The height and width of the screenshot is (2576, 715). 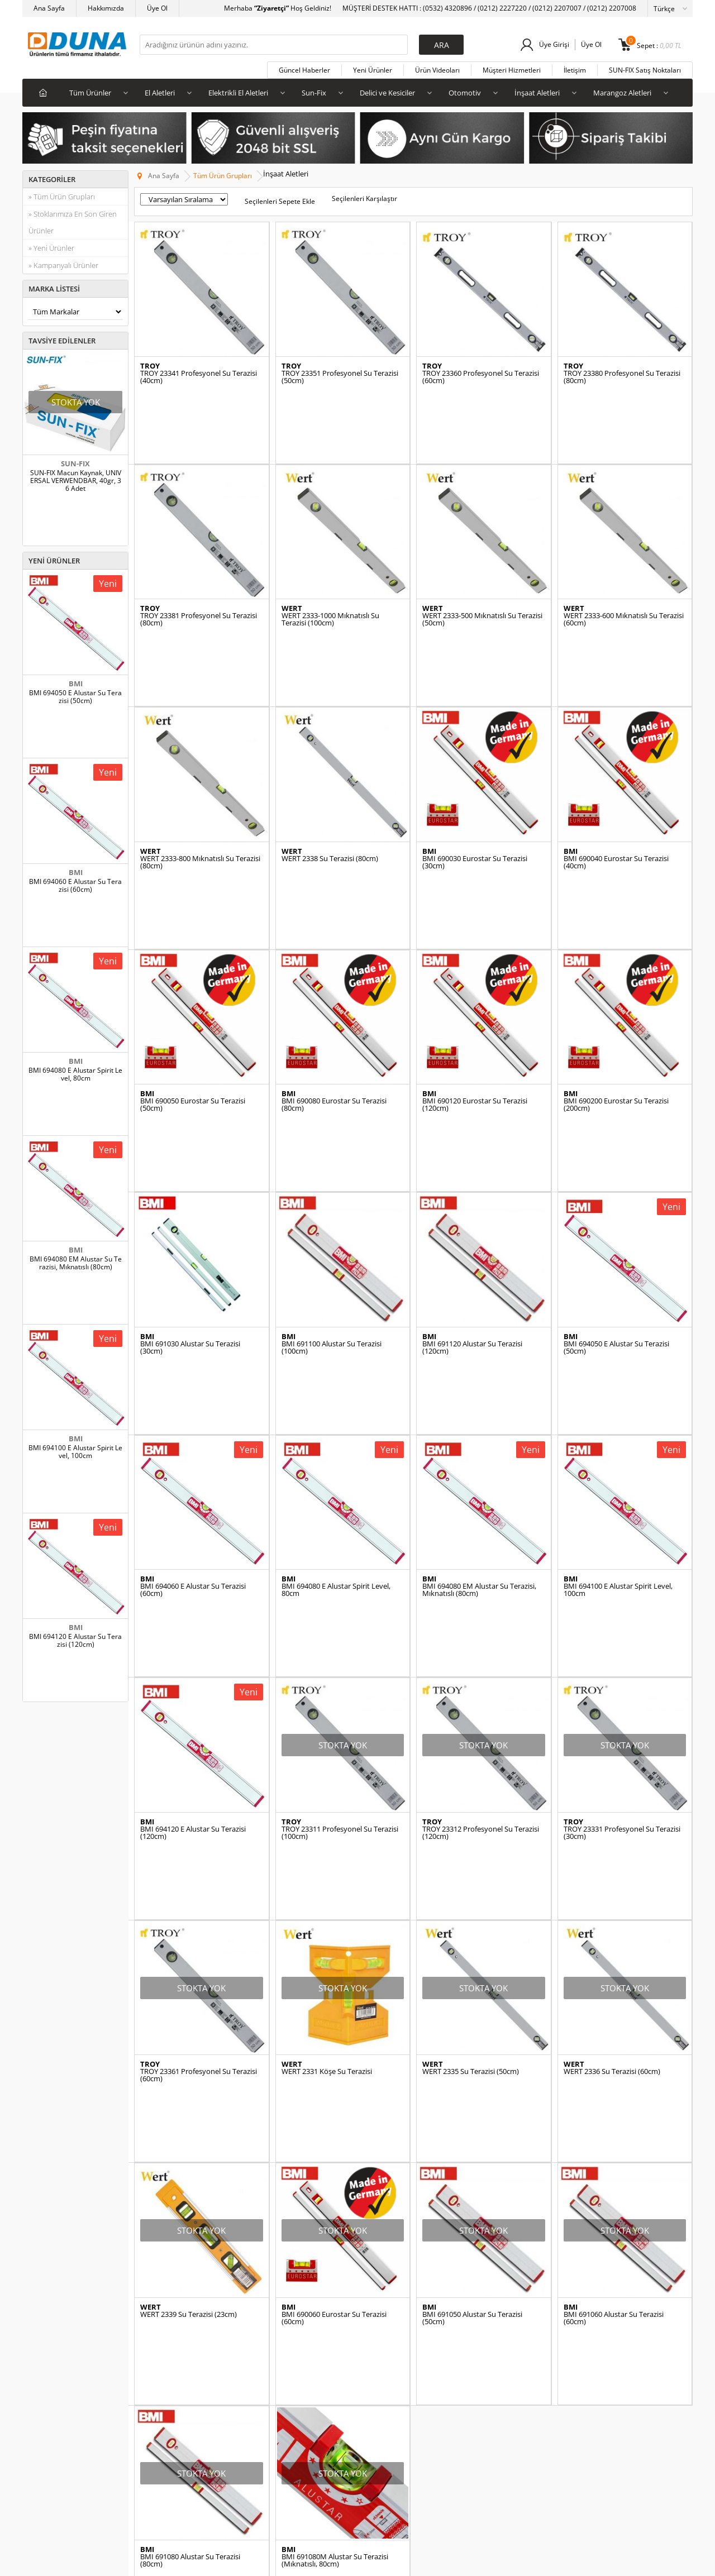 I want to click on Tüm Ürünler, so click(x=90, y=93).